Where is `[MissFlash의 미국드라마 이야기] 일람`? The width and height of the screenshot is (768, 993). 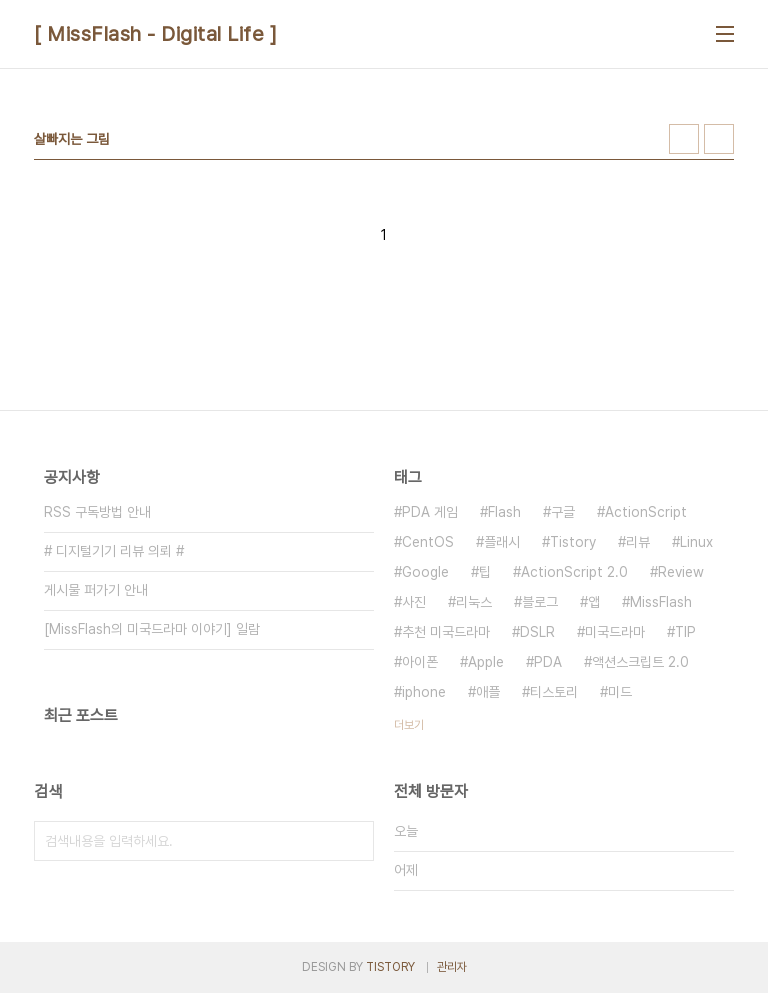 [MissFlash의 미국드라마 이야기] 일람 is located at coordinates (152, 629).